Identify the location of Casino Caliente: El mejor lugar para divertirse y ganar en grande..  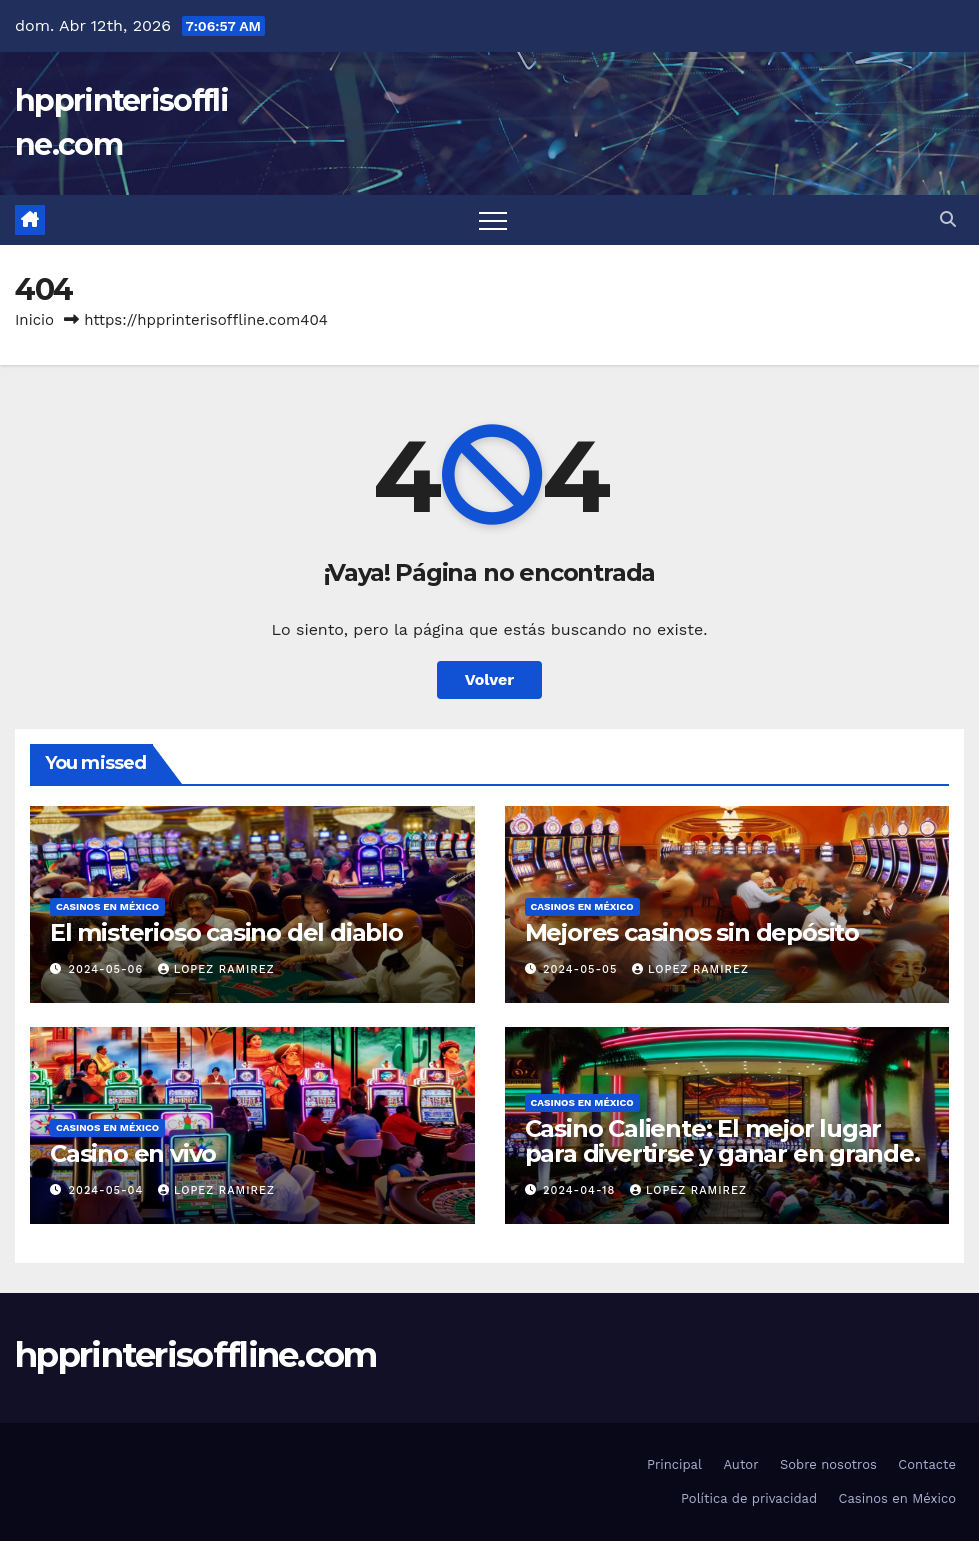
(722, 1141).